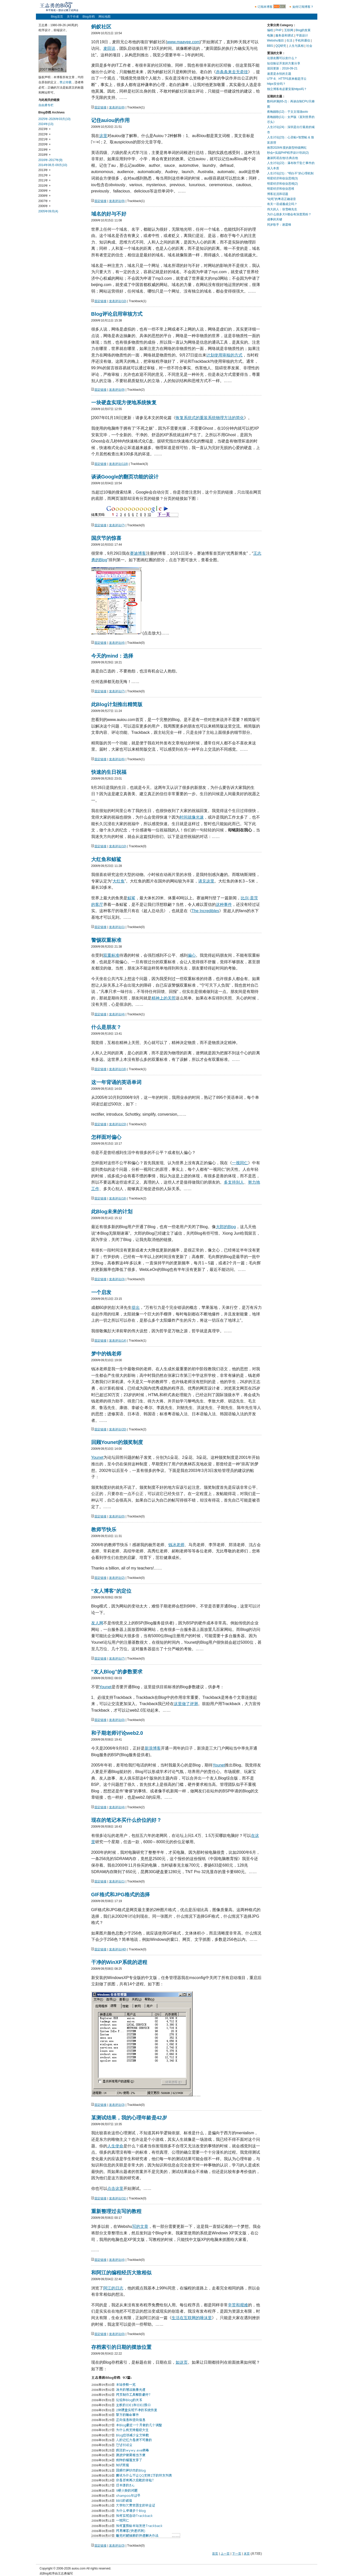 Image resolution: width=353 pixels, height=2576 pixels. I want to click on 干净的WinXP系统的进程, so click(119, 1962).